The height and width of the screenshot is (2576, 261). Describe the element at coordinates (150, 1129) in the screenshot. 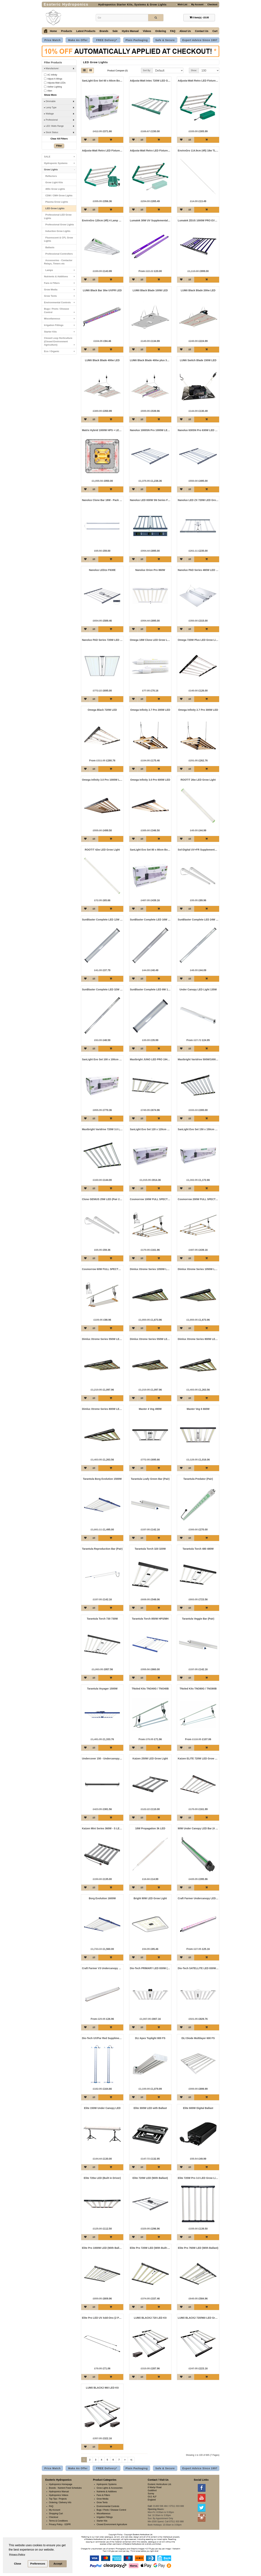

I see `SanLight Evo Set 120 x 120cm Boxed Set` at that location.